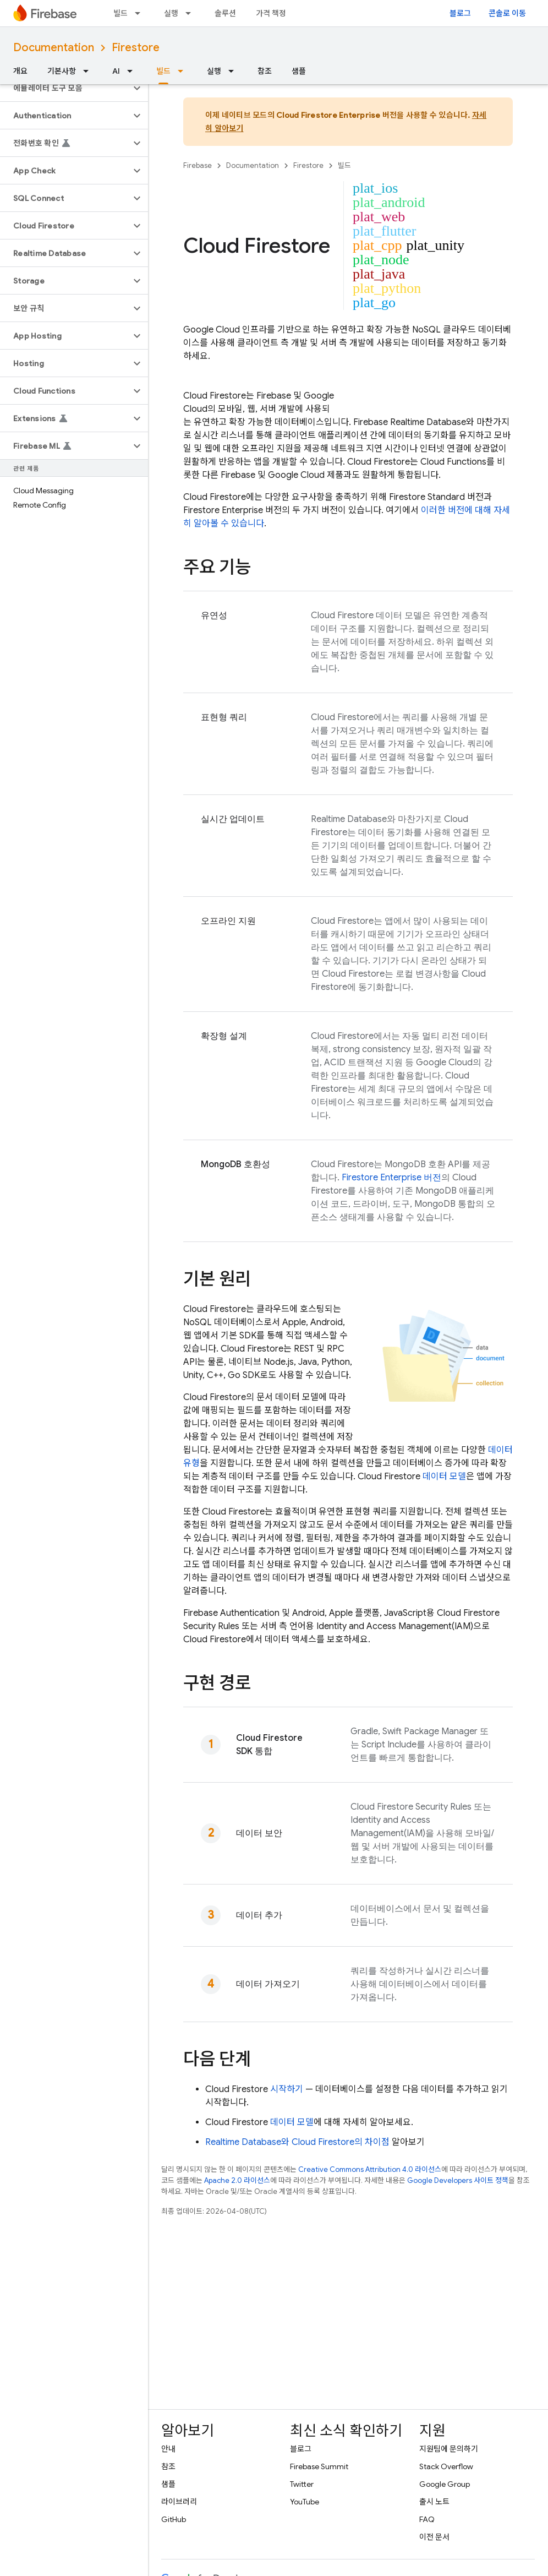 The image size is (548, 2576). What do you see at coordinates (444, 1476) in the screenshot?
I see `데이터 모델` at bounding box center [444, 1476].